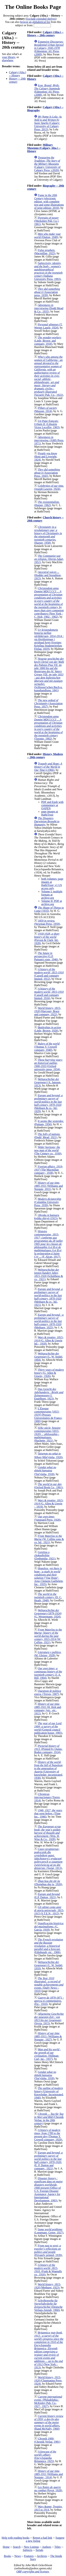  Describe the element at coordinates (48, 2422) in the screenshot. I see `(Rand McNally, 1960)` at that location.